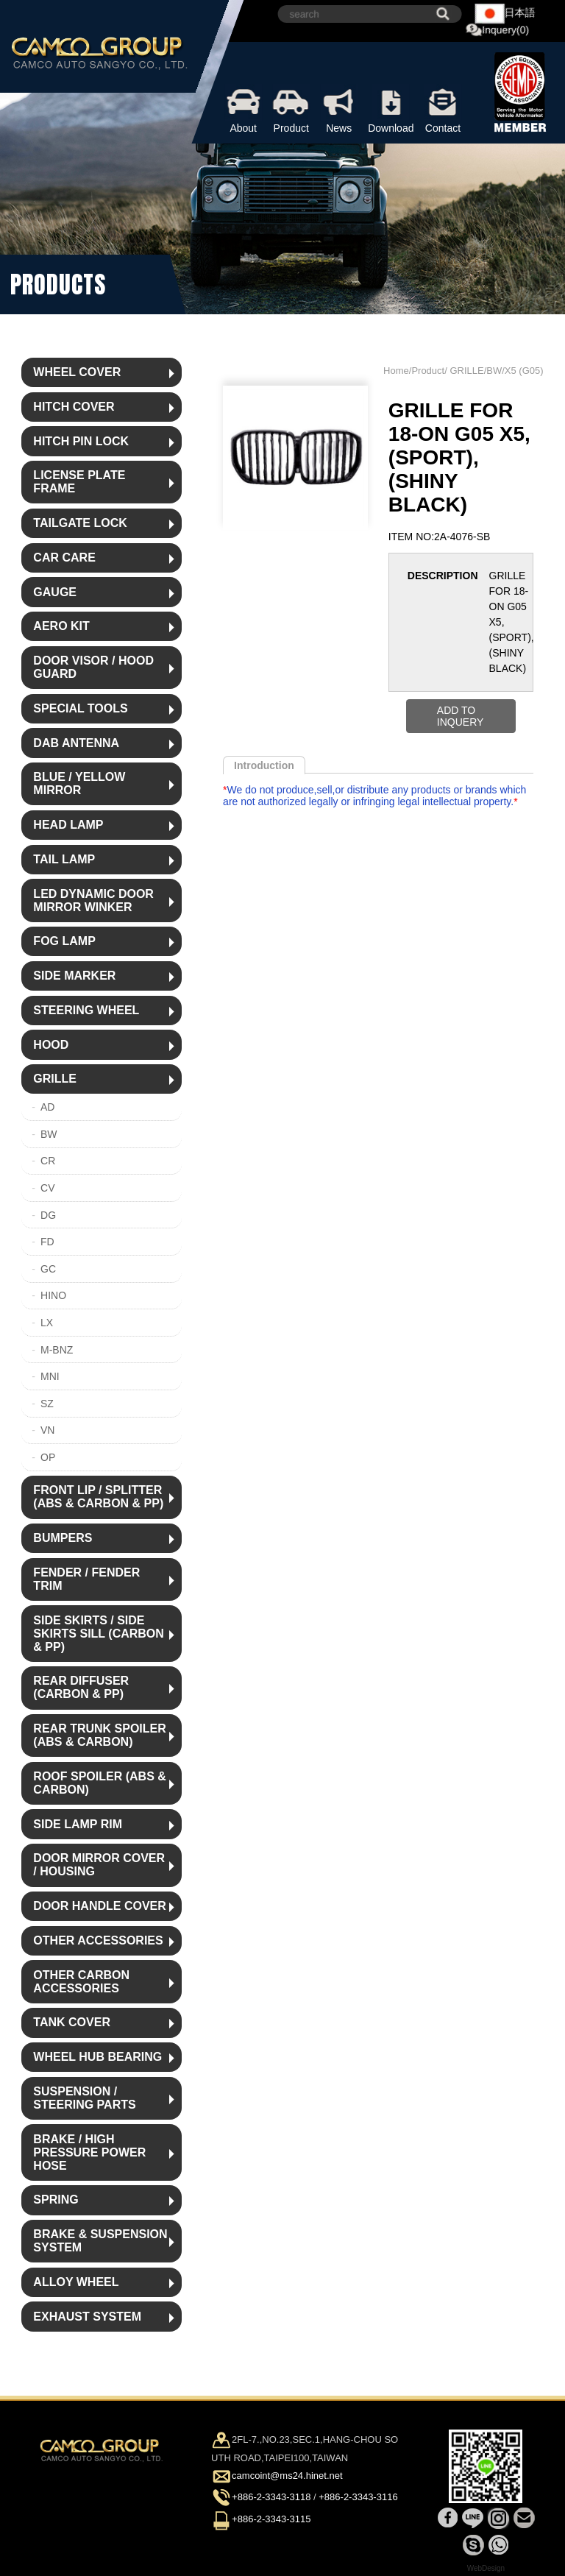  What do you see at coordinates (443, 109) in the screenshot?
I see `Contact` at bounding box center [443, 109].